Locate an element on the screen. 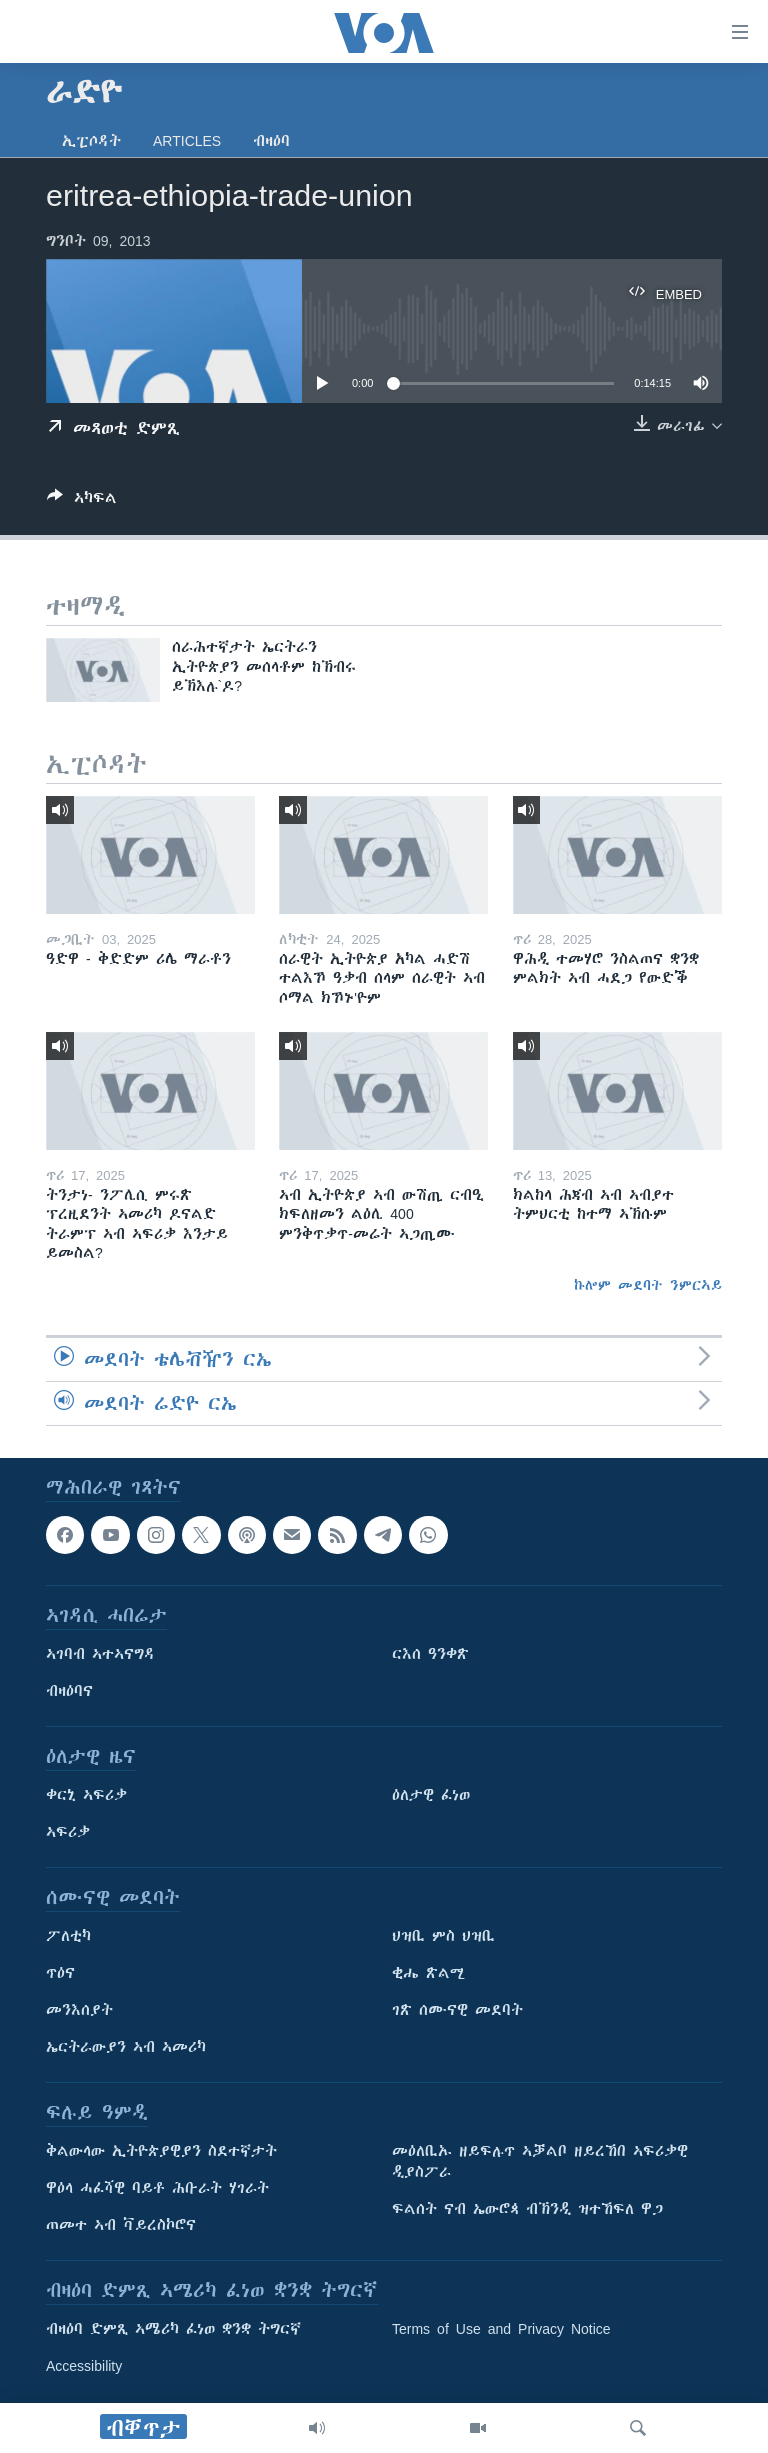 This screenshot has width=768, height=2453. መዕለቢኡ ዘይፍሉጥ ኣቓልቦ ዘይረኸበ ኣፍሪቃዊ ዲያስፖራ is located at coordinates (540, 2161).